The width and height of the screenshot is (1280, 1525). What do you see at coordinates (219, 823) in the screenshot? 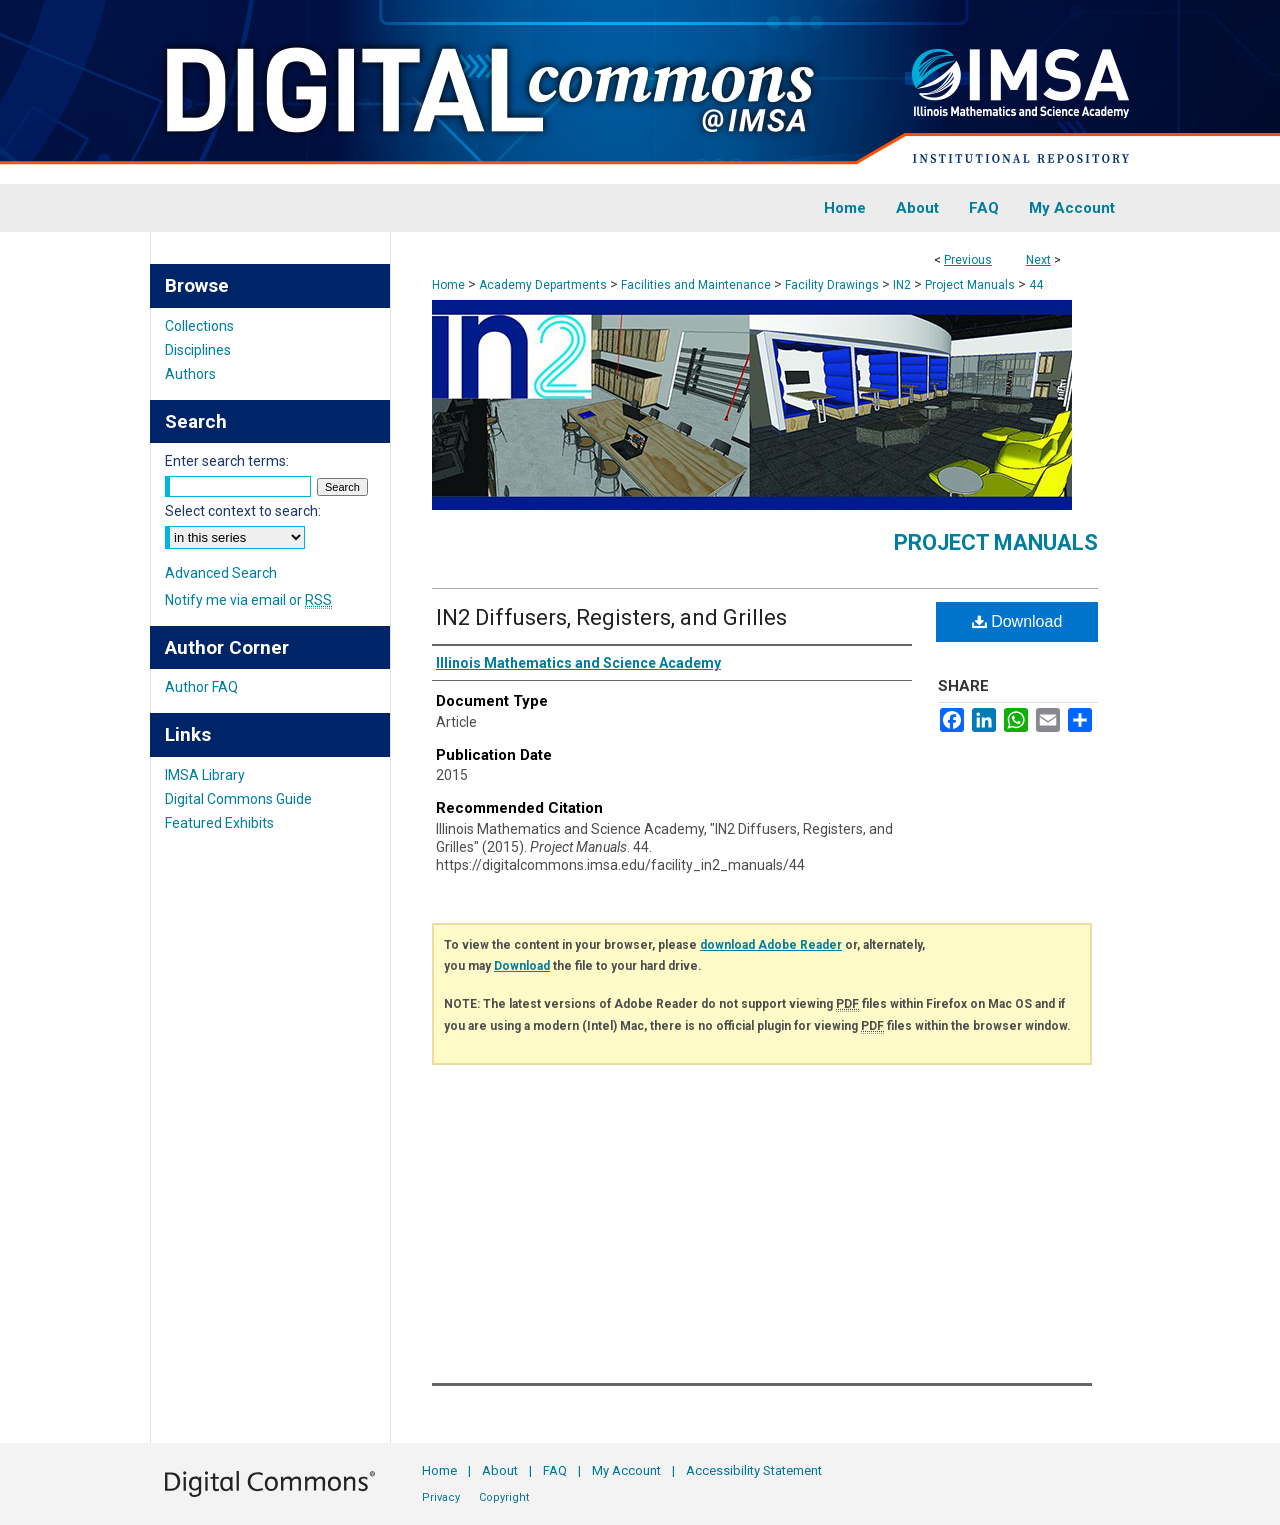
I see `Featured Exhibits` at bounding box center [219, 823].